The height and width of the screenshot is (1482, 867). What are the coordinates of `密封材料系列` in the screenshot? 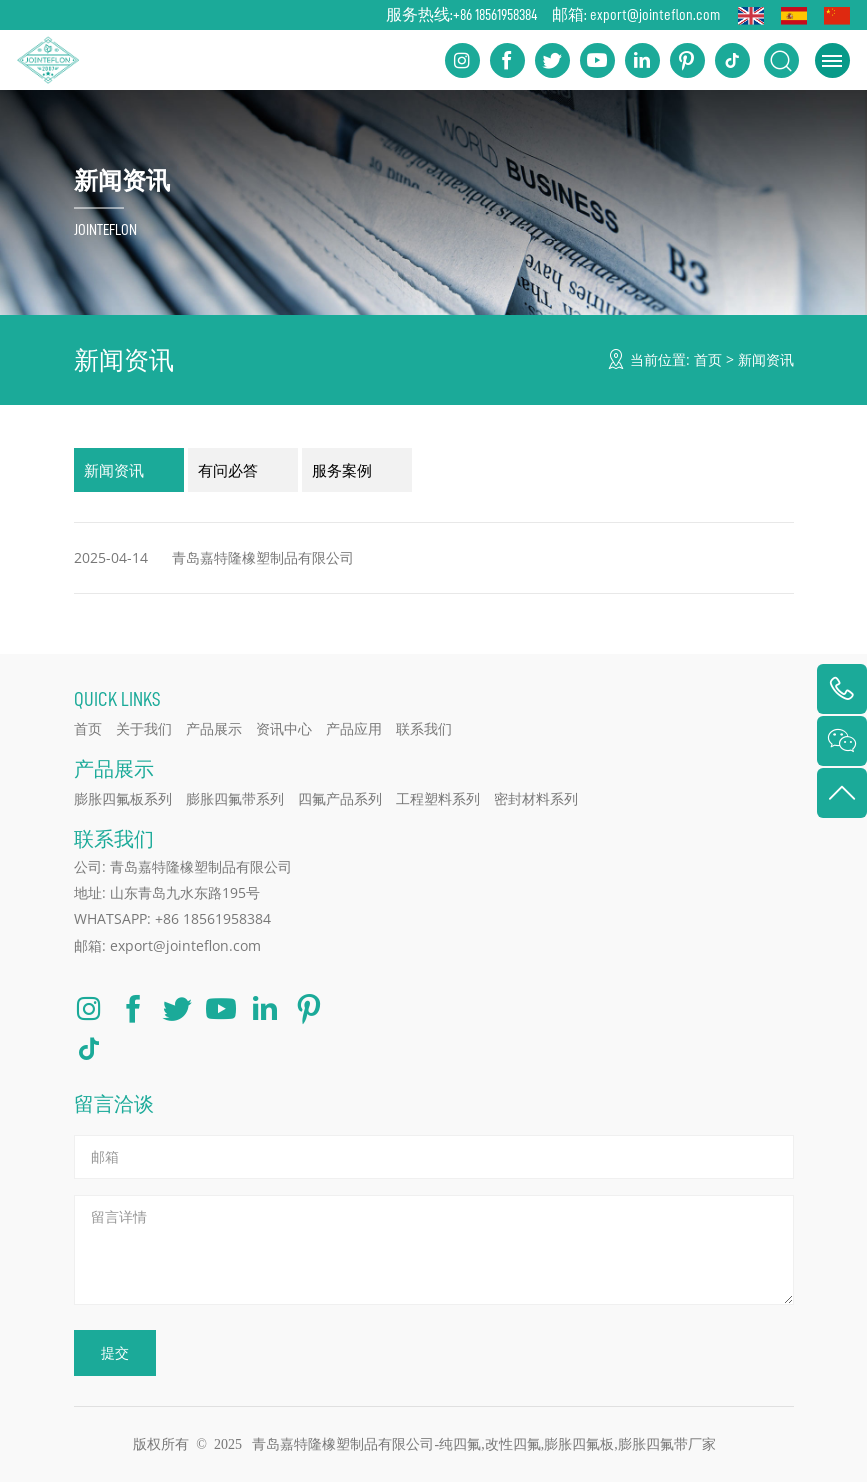 It's located at (536, 798).